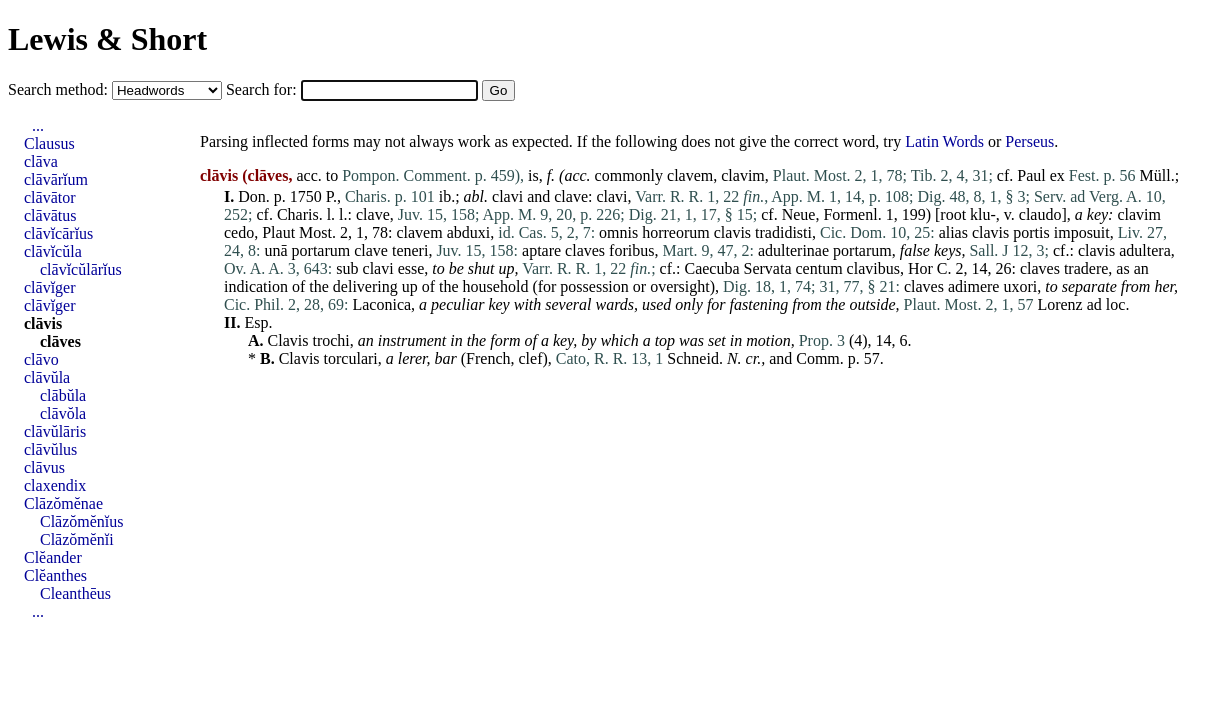 This screenshot has height=720, width=1206. What do you see at coordinates (732, 232) in the screenshot?
I see `clavis` at bounding box center [732, 232].